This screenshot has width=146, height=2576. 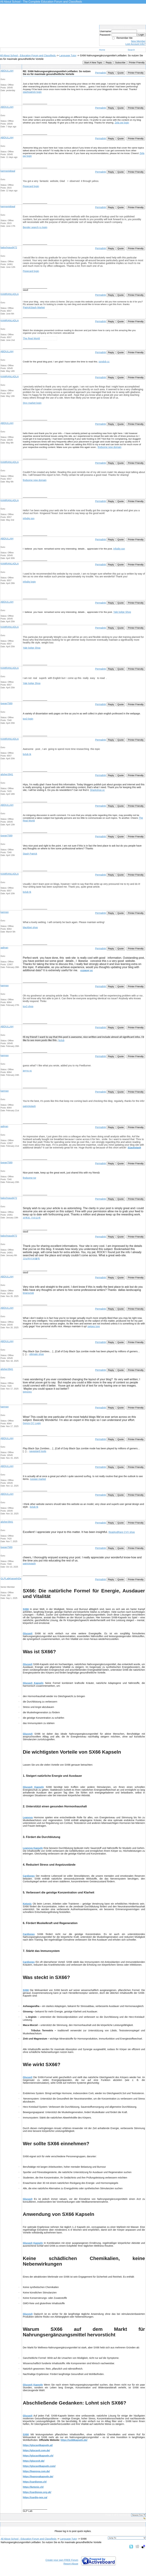 I want to click on Ketonic, so click(x=27, y=1903).